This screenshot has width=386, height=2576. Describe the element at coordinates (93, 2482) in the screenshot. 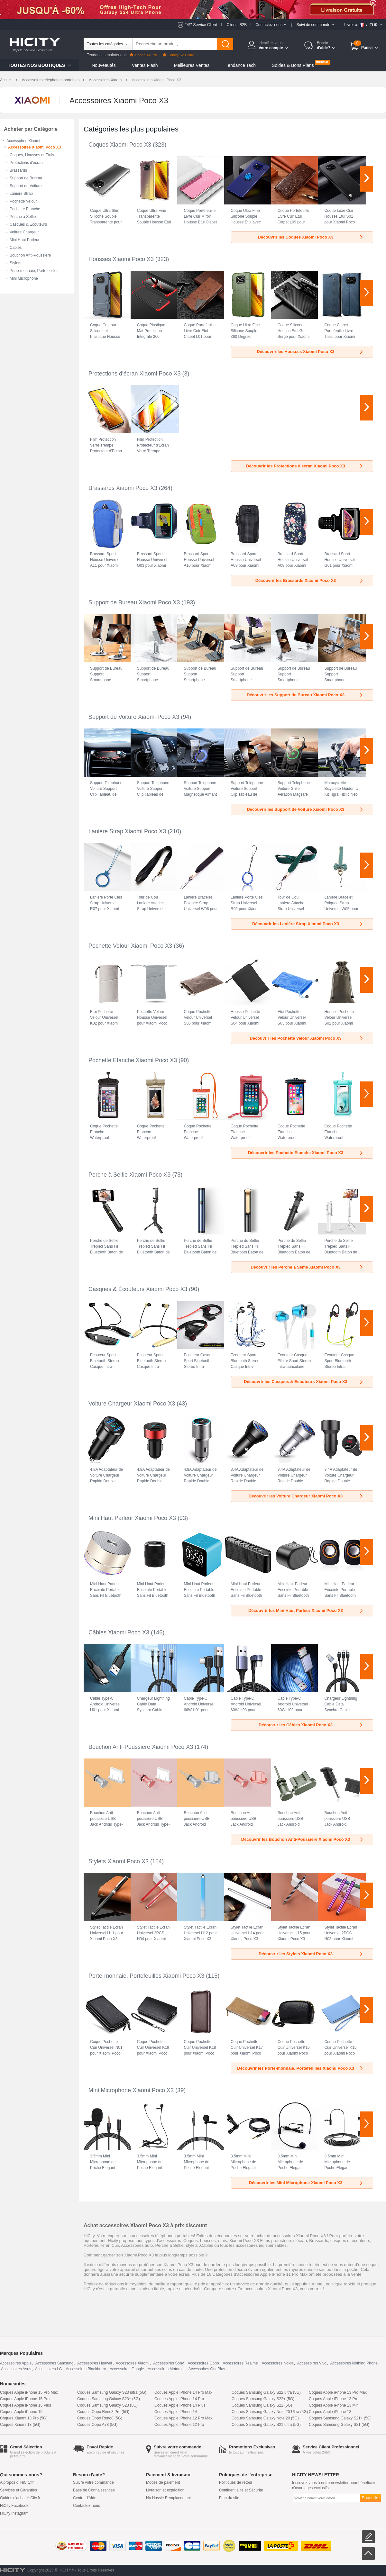

I see `Suivre votre commande` at that location.